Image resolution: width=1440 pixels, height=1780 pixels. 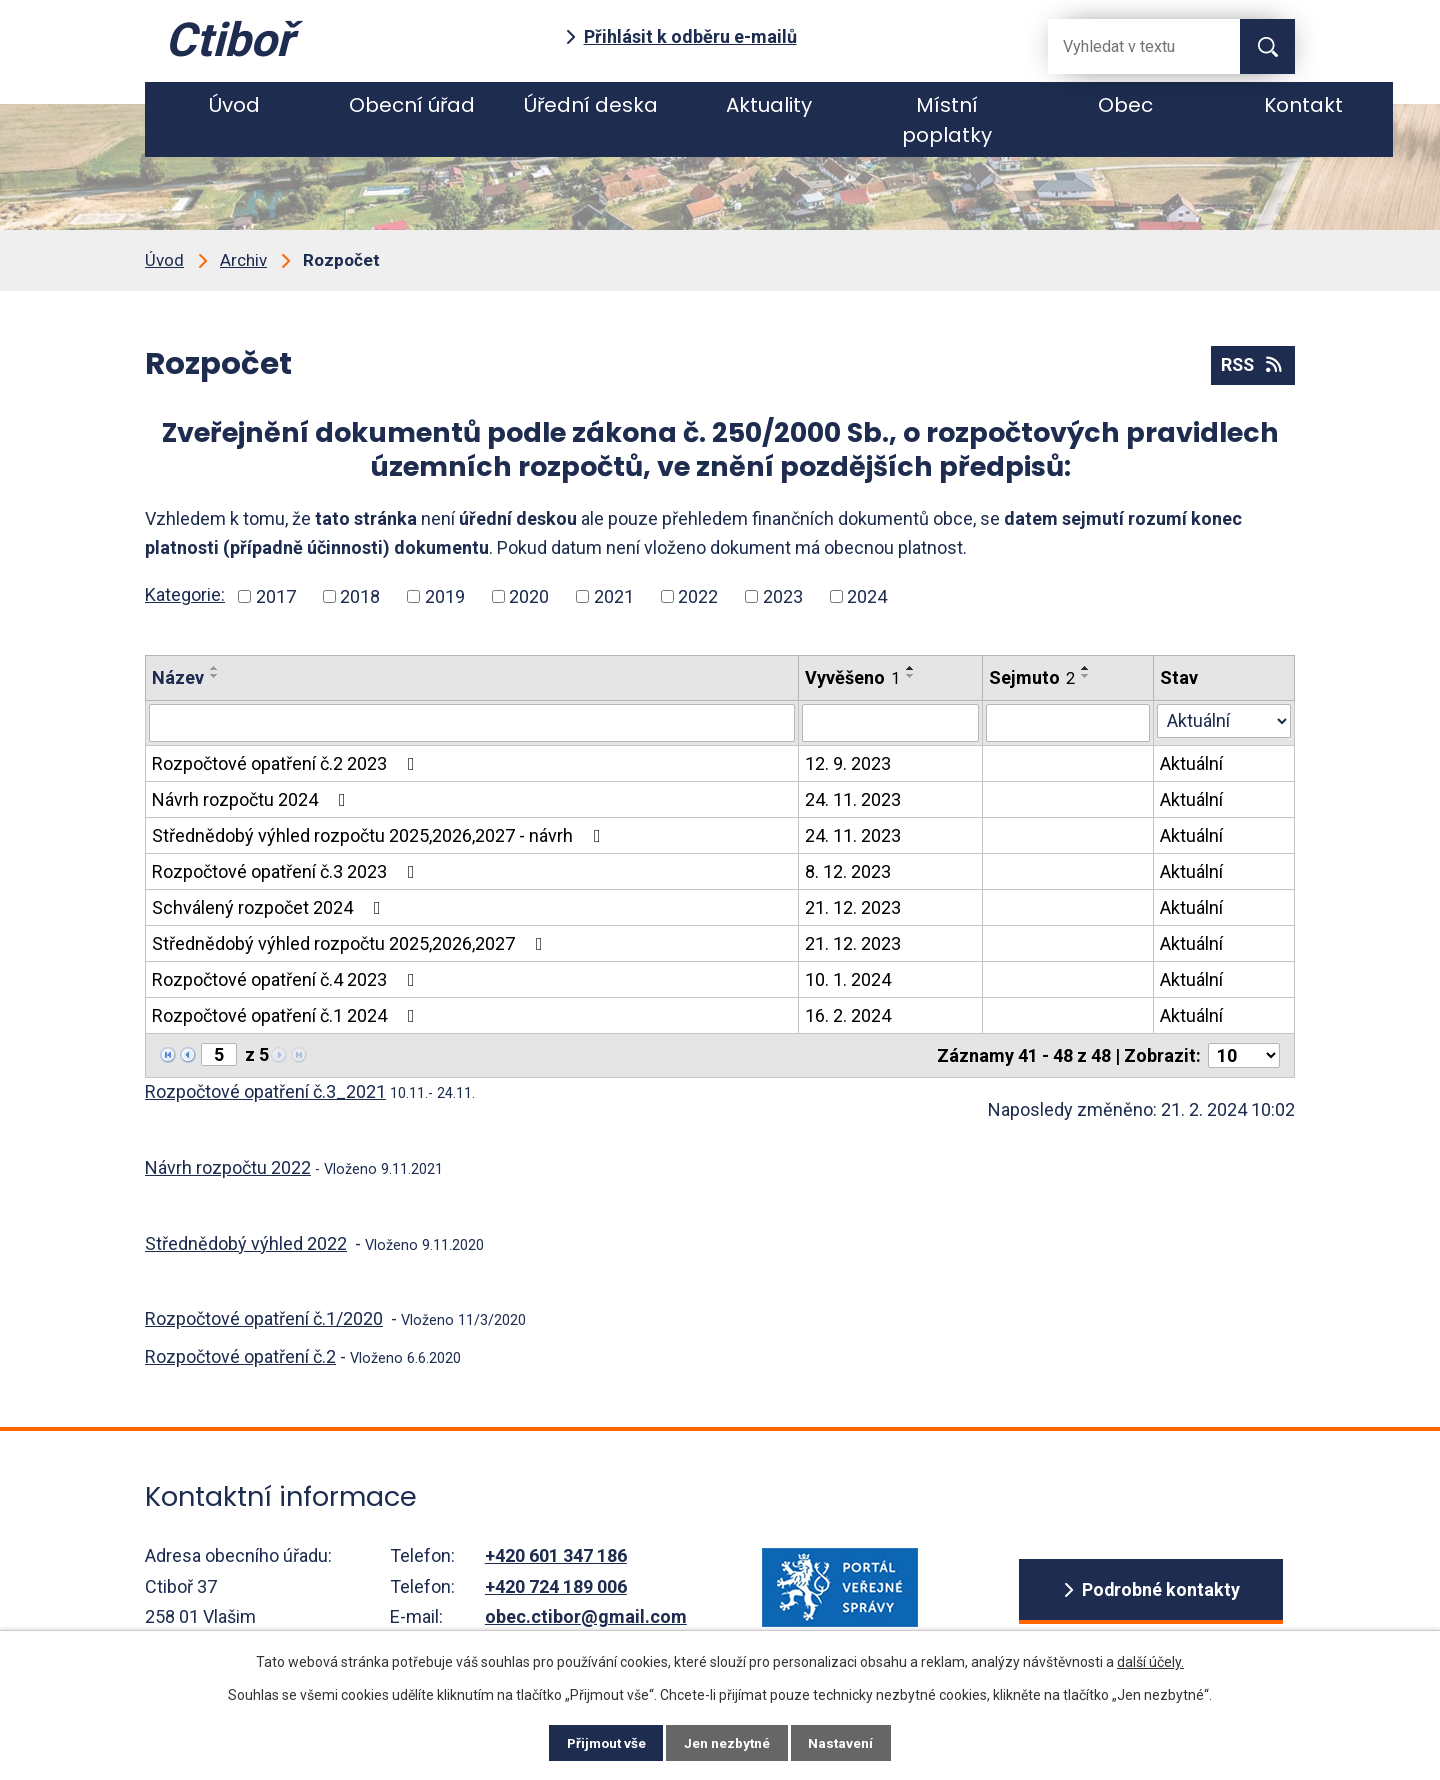 What do you see at coordinates (556, 1586) in the screenshot?
I see `+420 724 189 006` at bounding box center [556, 1586].